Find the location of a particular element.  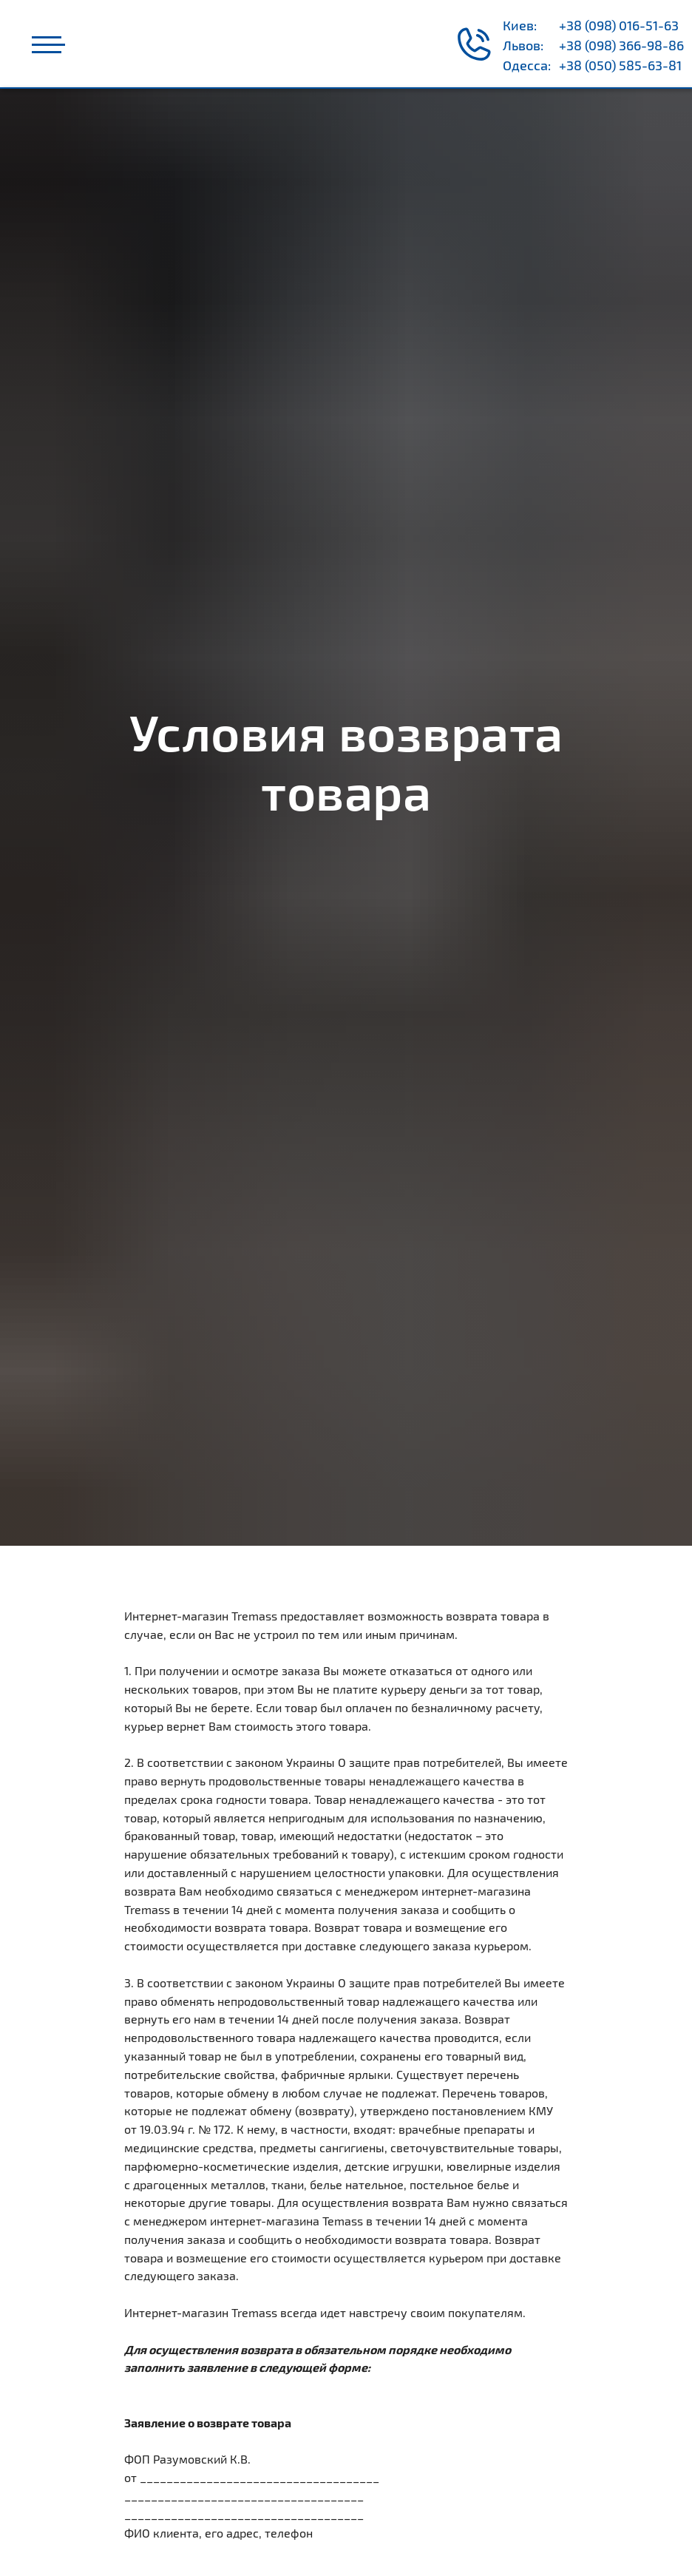

+38 (098) 016-51-63 is located at coordinates (619, 25).